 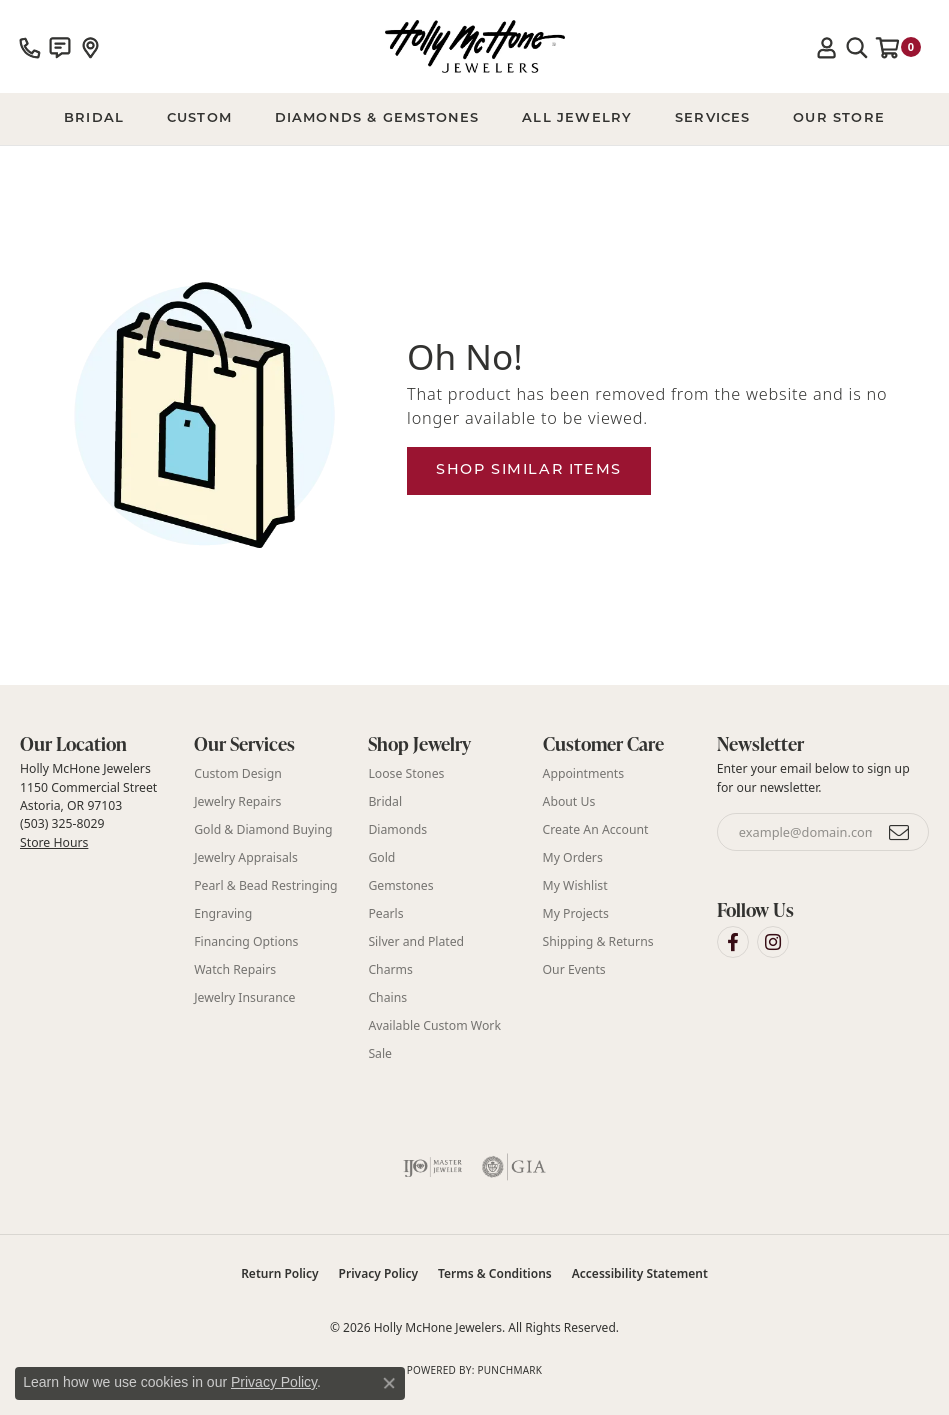 What do you see at coordinates (387, 997) in the screenshot?
I see `Chains [menuitem]` at bounding box center [387, 997].